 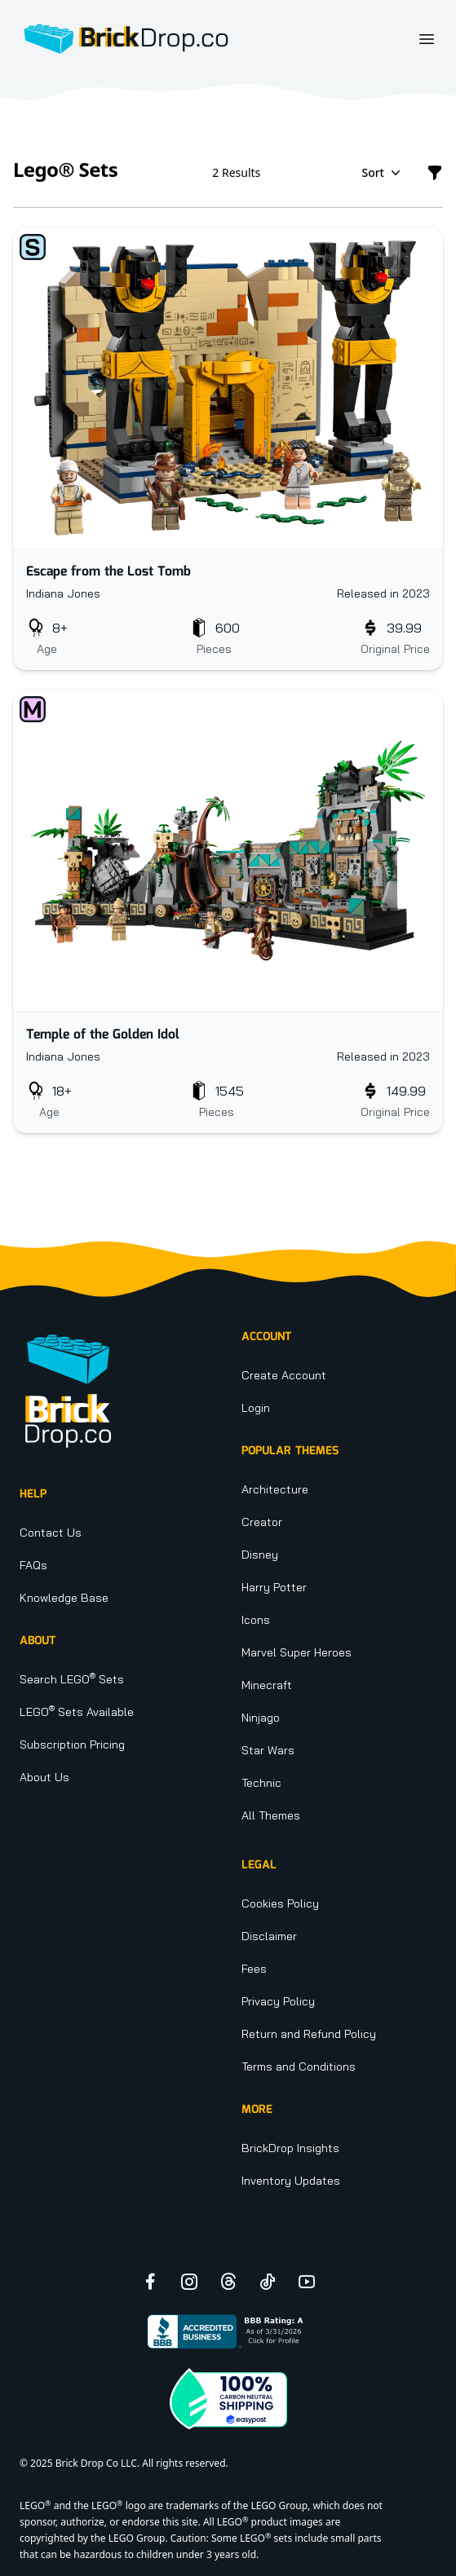 I want to click on Creator, so click(x=261, y=1522).